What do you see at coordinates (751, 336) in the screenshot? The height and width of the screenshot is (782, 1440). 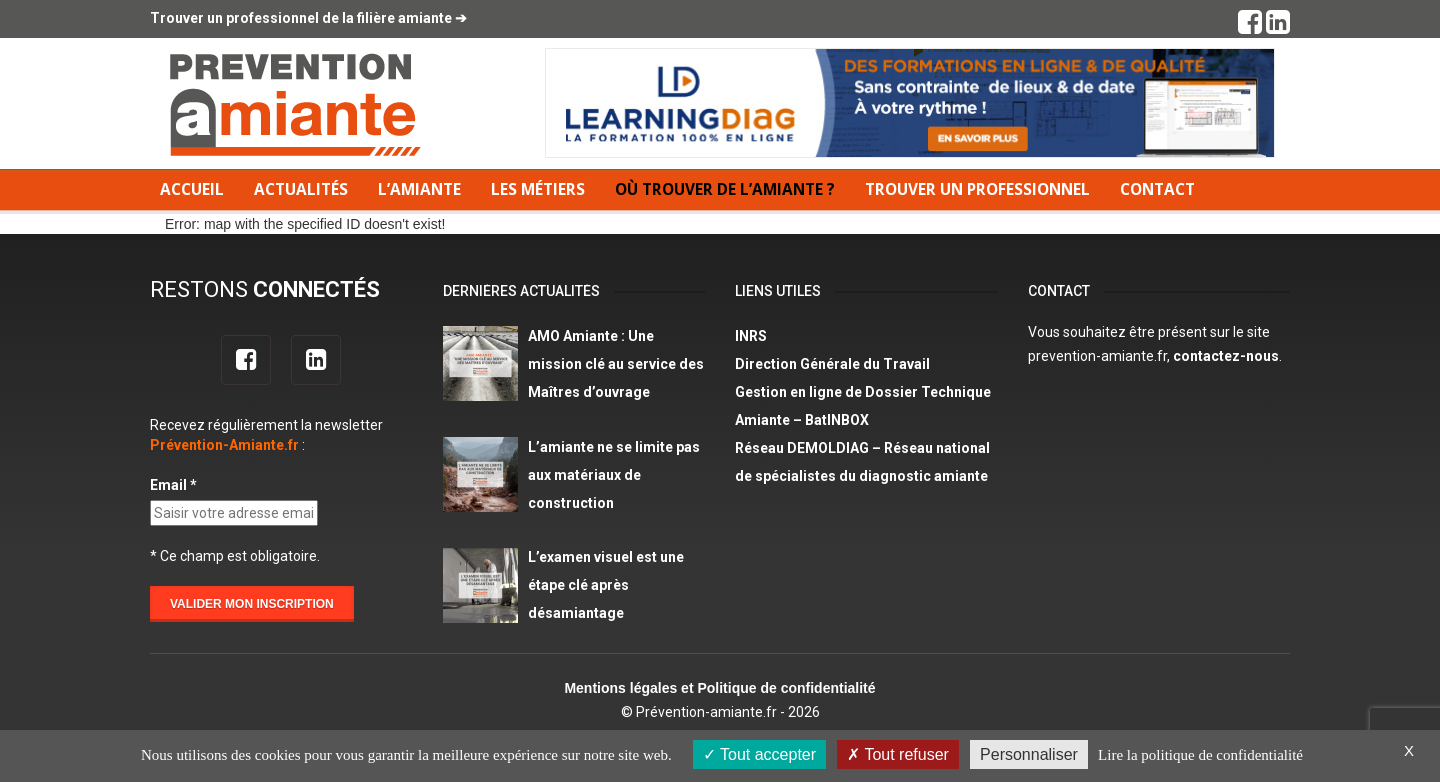 I see `INRS` at bounding box center [751, 336].